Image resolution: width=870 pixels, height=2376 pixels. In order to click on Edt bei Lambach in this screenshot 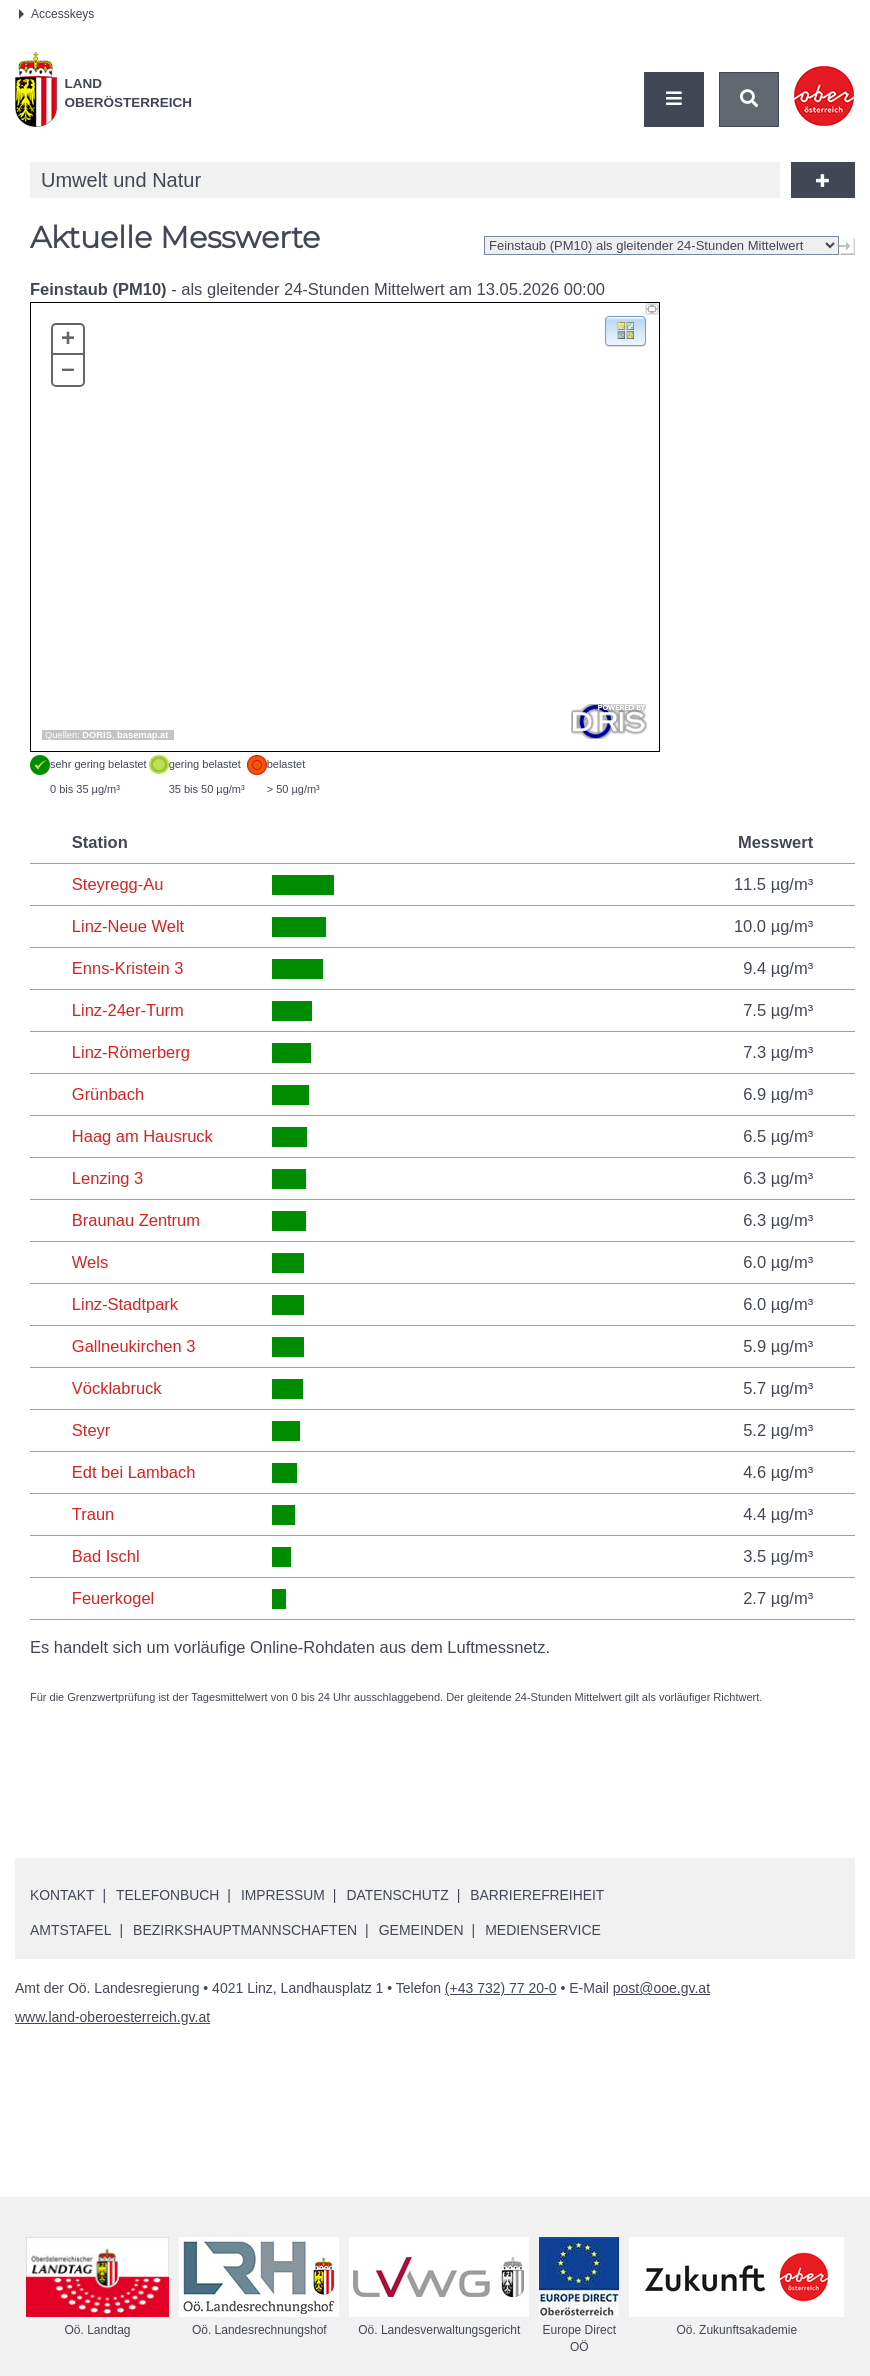, I will do `click(134, 1472)`.